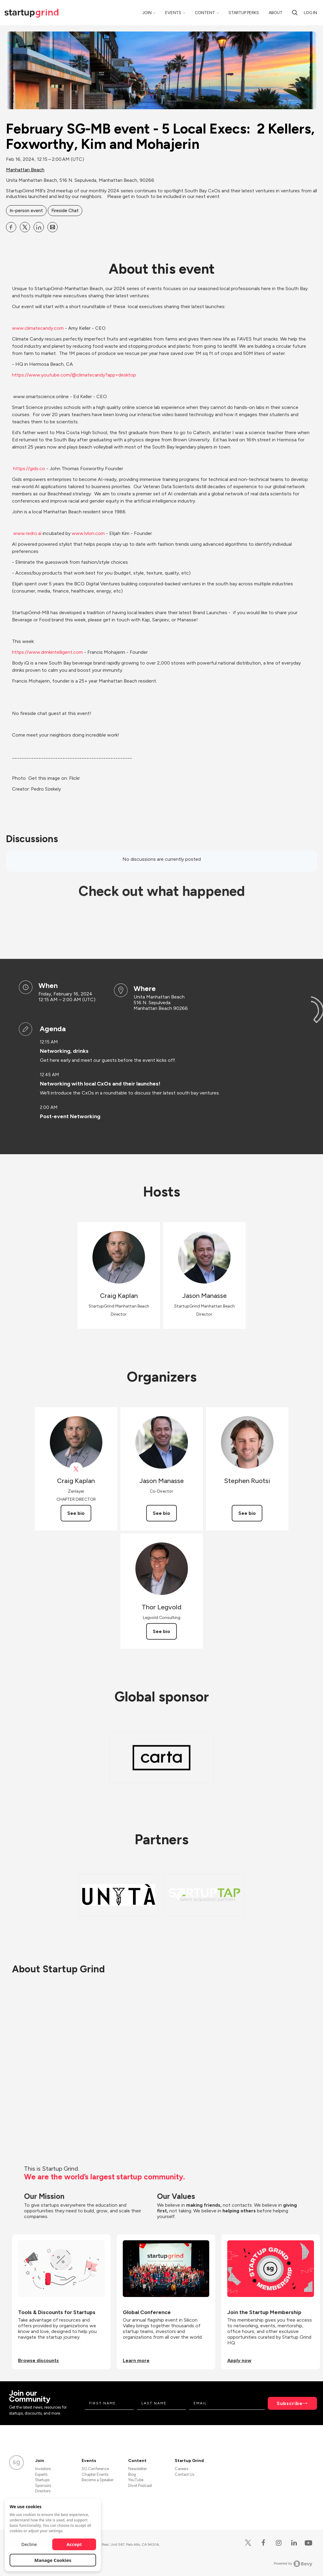 Image resolution: width=323 pixels, height=2576 pixels. What do you see at coordinates (295, 12) in the screenshot?
I see `[search]` at bounding box center [295, 12].